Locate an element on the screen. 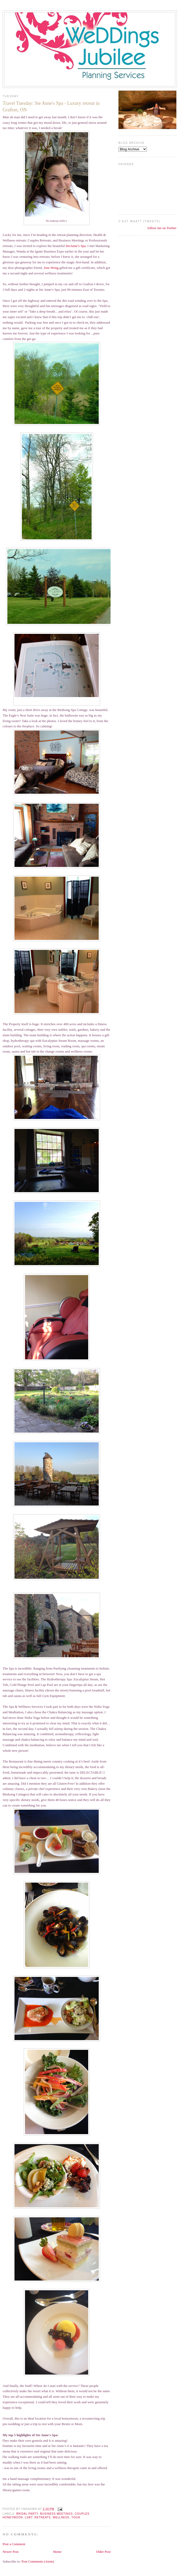 The height and width of the screenshot is (2576, 179). follow me on Twitter is located at coordinates (161, 228).